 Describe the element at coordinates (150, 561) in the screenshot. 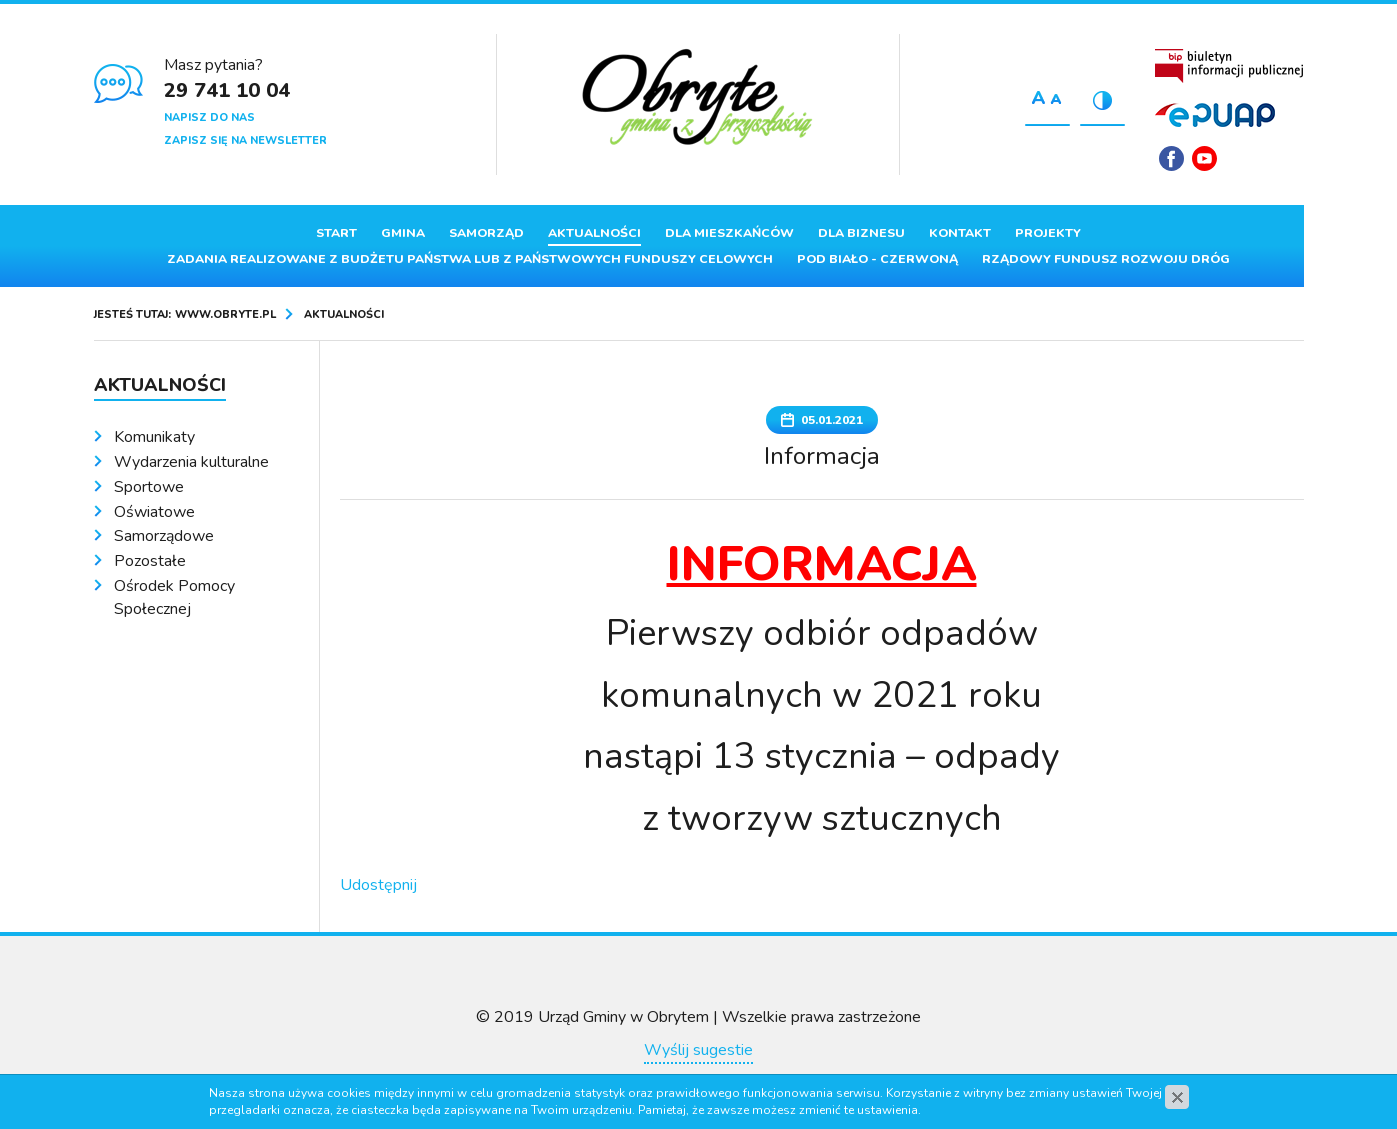

I see `Pozostałe` at that location.